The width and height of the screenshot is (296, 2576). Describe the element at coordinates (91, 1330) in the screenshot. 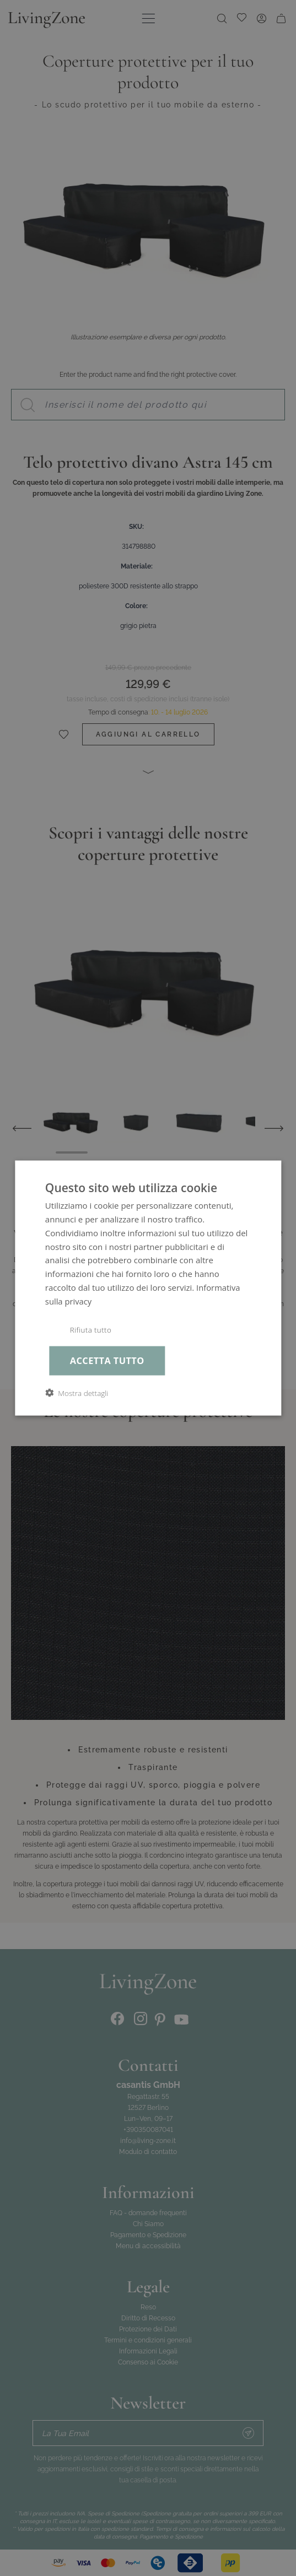

I see `Rifiuta tutto [button]` at that location.